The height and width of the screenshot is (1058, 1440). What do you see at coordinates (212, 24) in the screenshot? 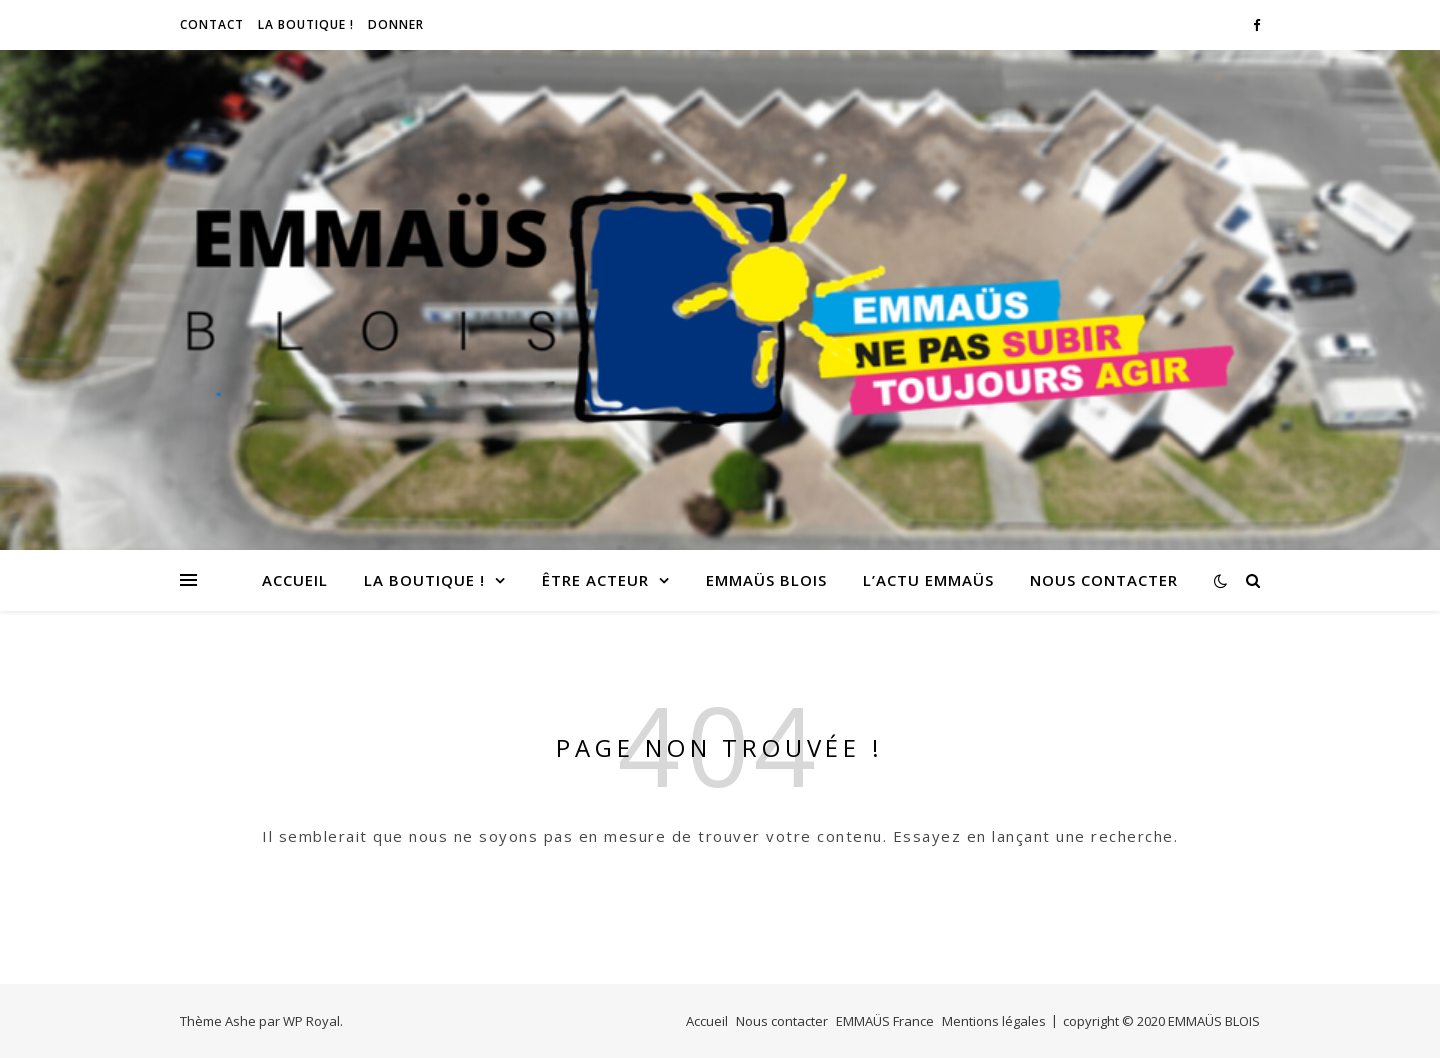
I see `CONTACT` at bounding box center [212, 24].